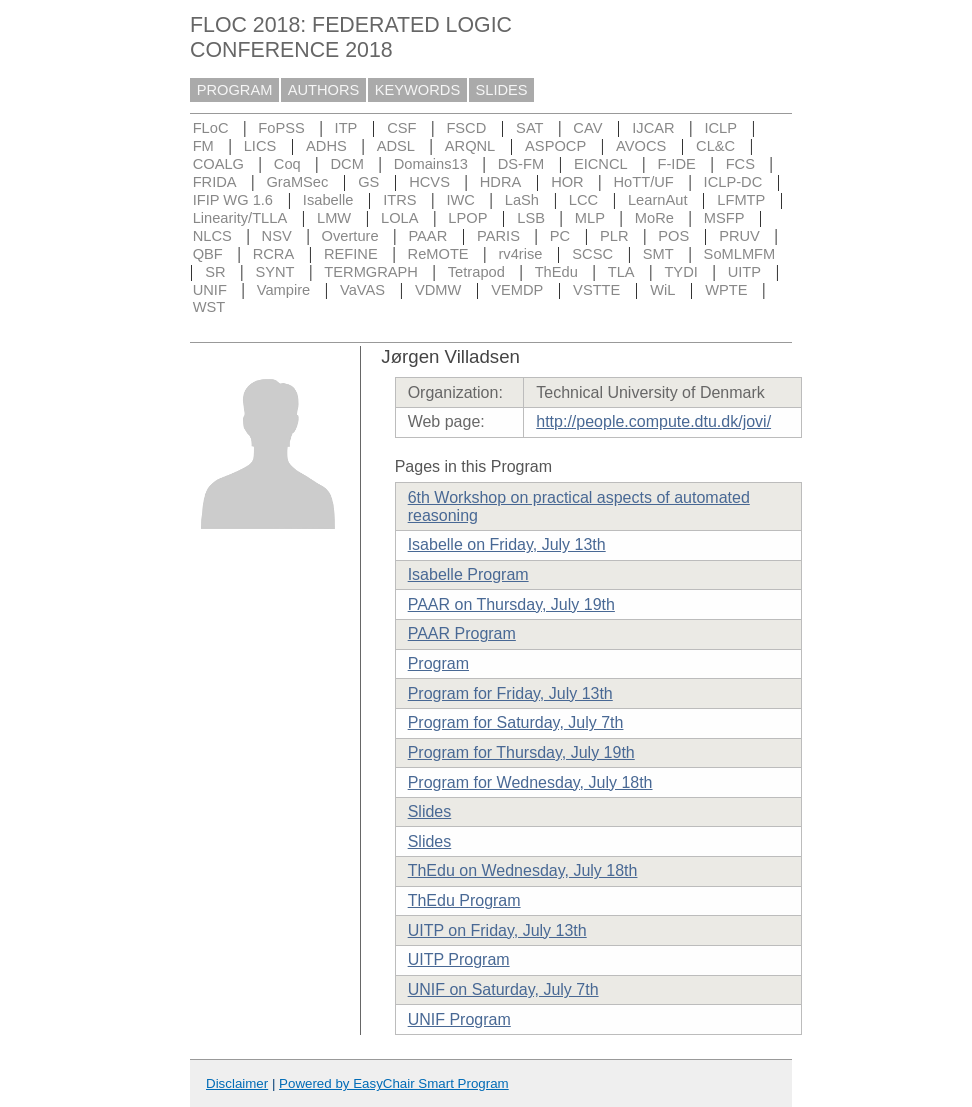  What do you see at coordinates (662, 290) in the screenshot?
I see `WiL` at bounding box center [662, 290].